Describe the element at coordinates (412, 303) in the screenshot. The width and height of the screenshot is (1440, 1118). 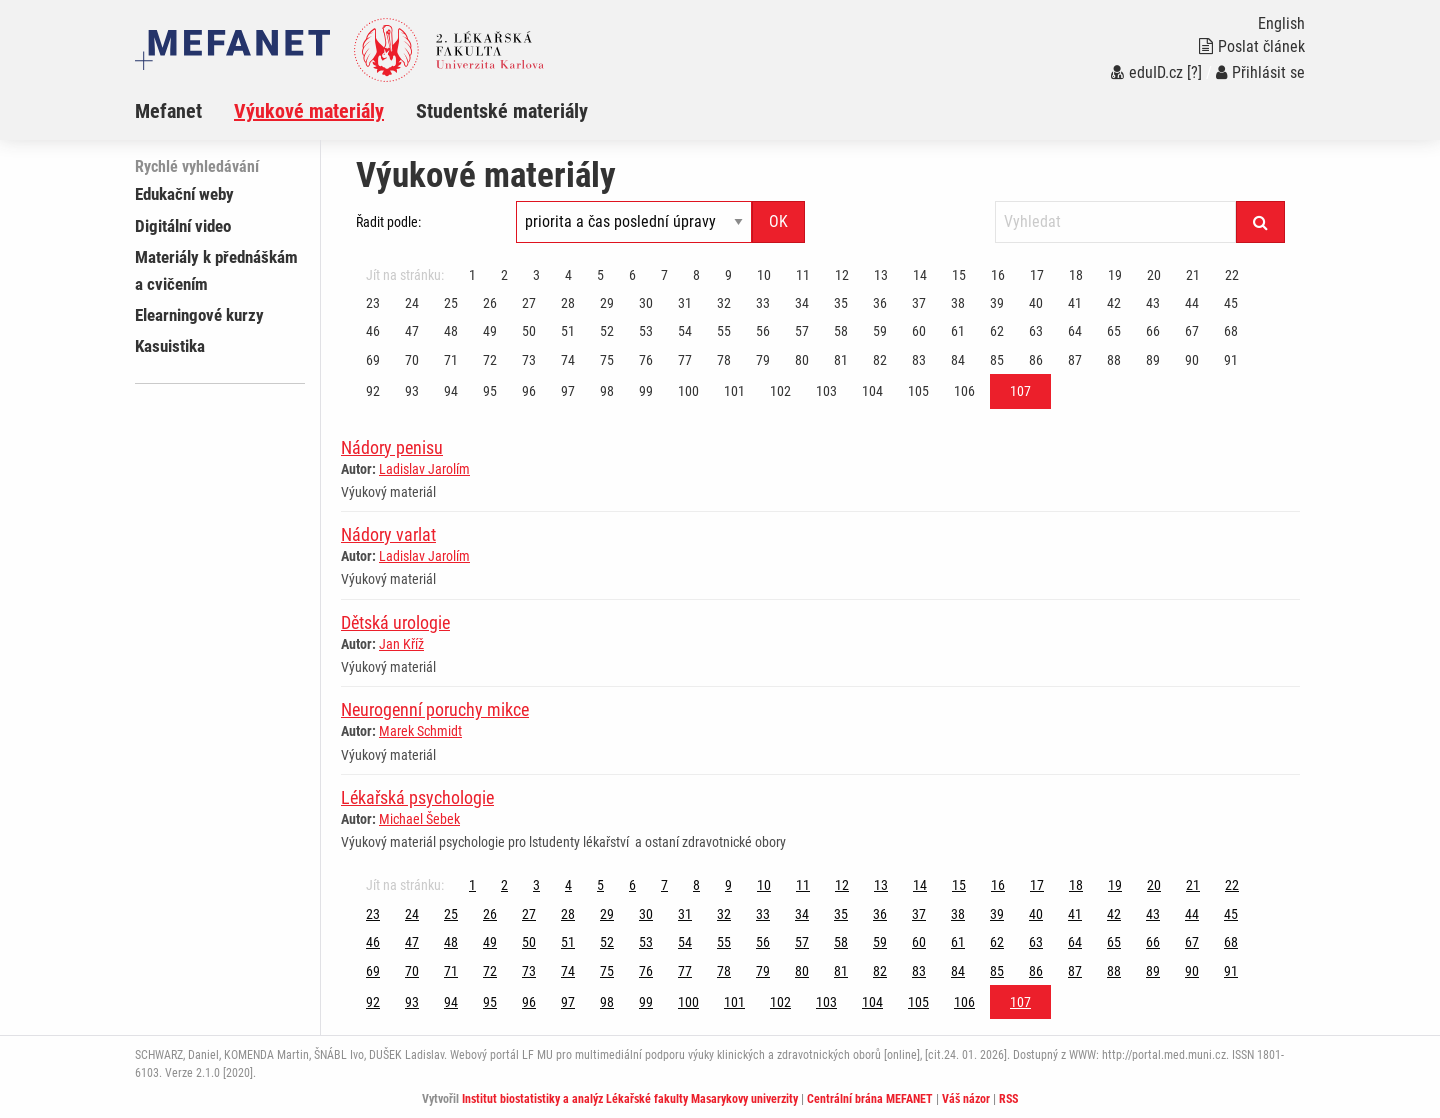
I see `24 [Strana 107]` at that location.